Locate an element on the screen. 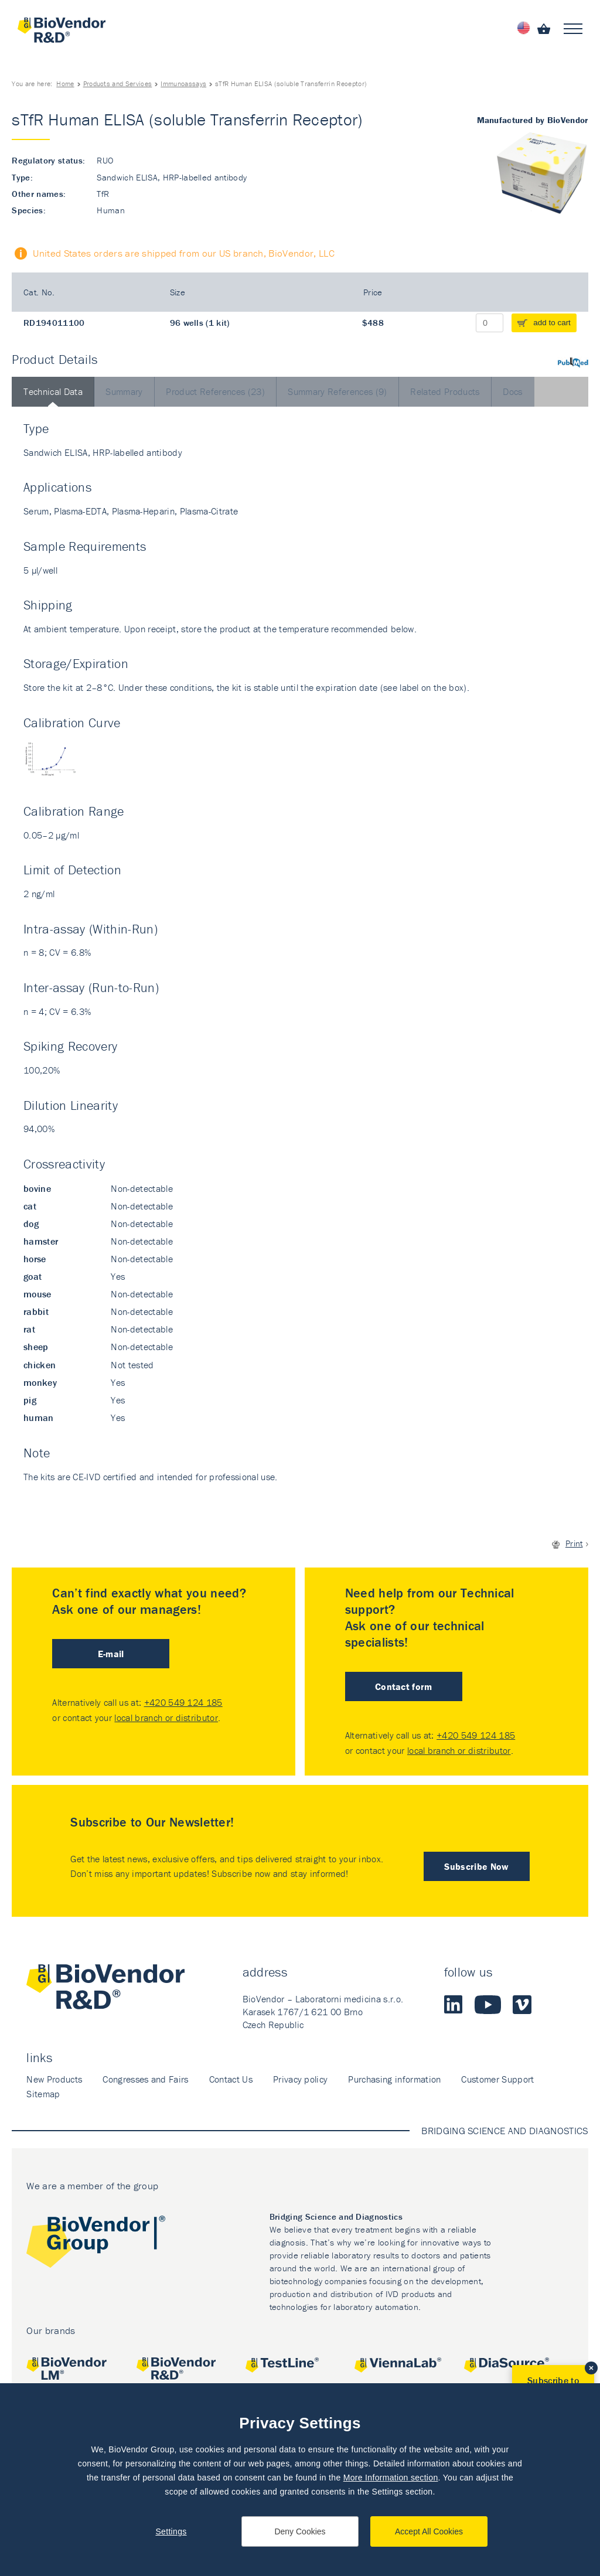 The image size is (600, 2576). Contact form is located at coordinates (403, 1686).